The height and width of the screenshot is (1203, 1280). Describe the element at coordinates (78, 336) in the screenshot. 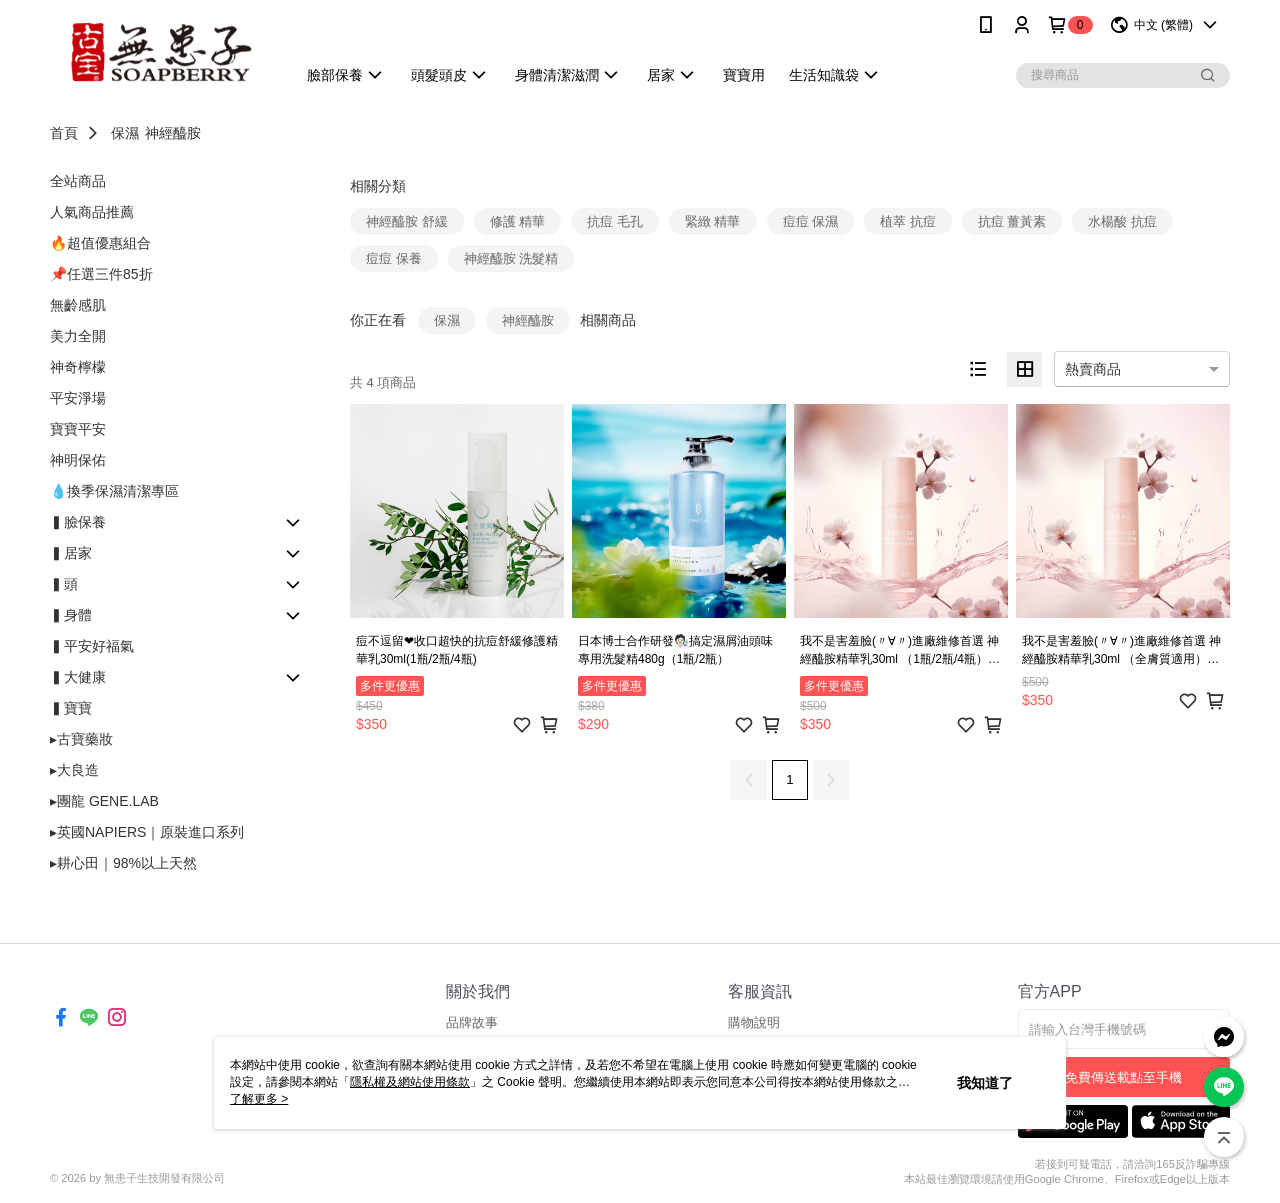

I see `美力全開` at that location.